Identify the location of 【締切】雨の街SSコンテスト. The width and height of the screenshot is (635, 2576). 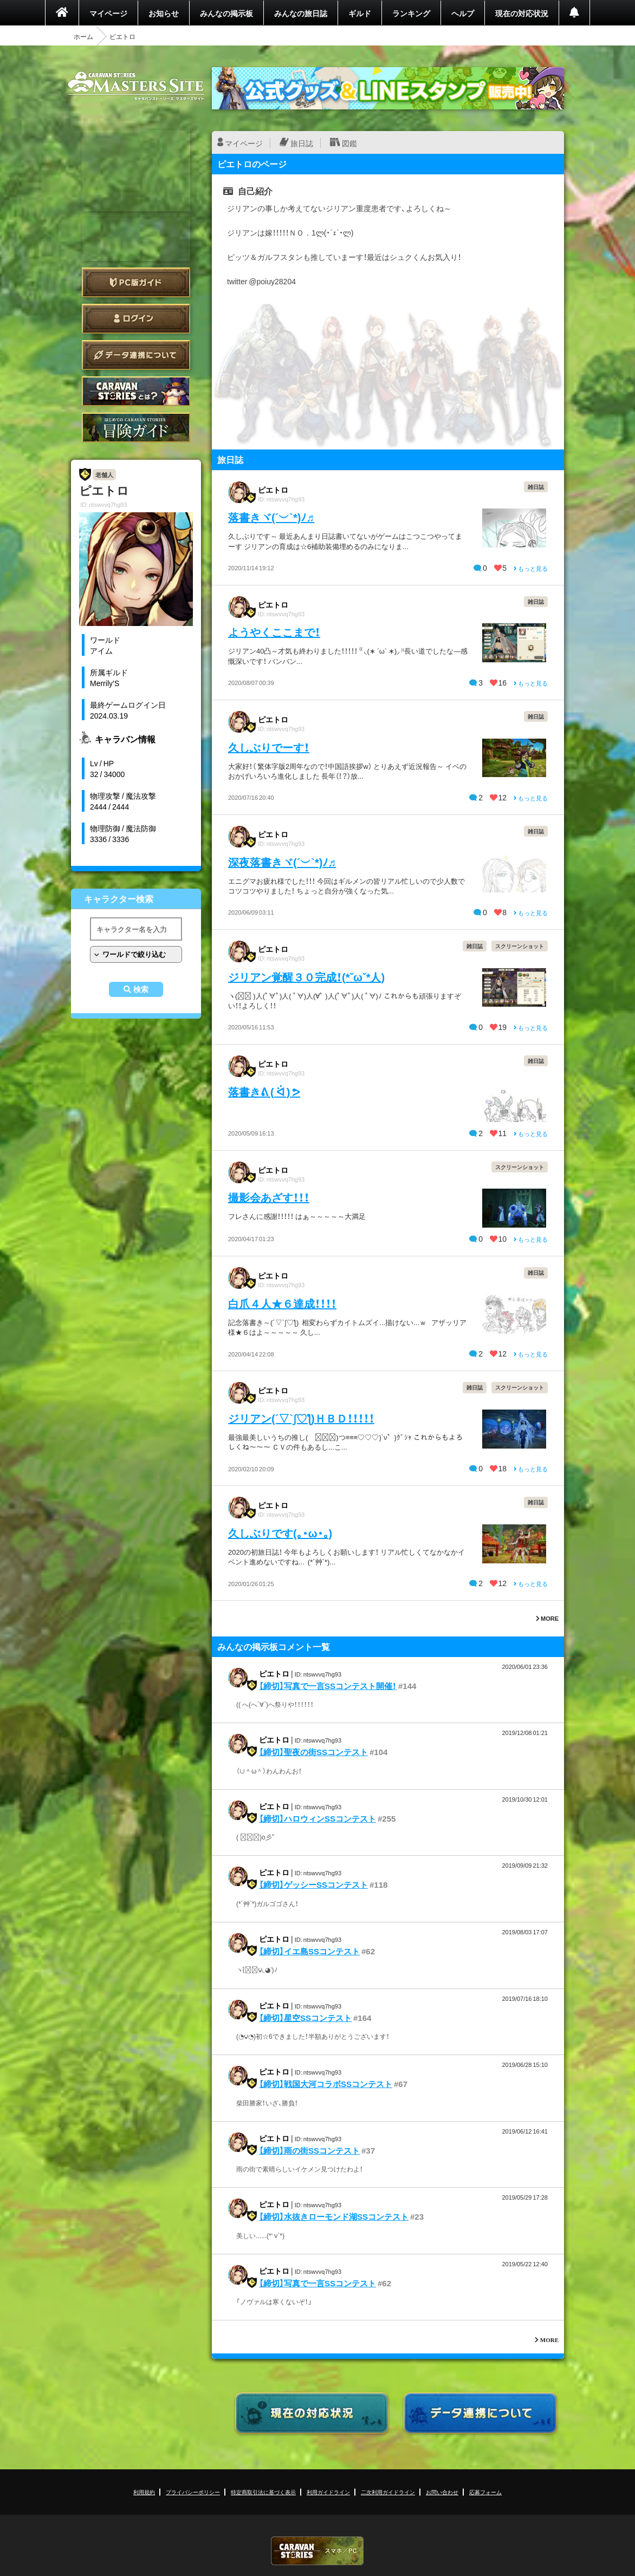
(309, 2150).